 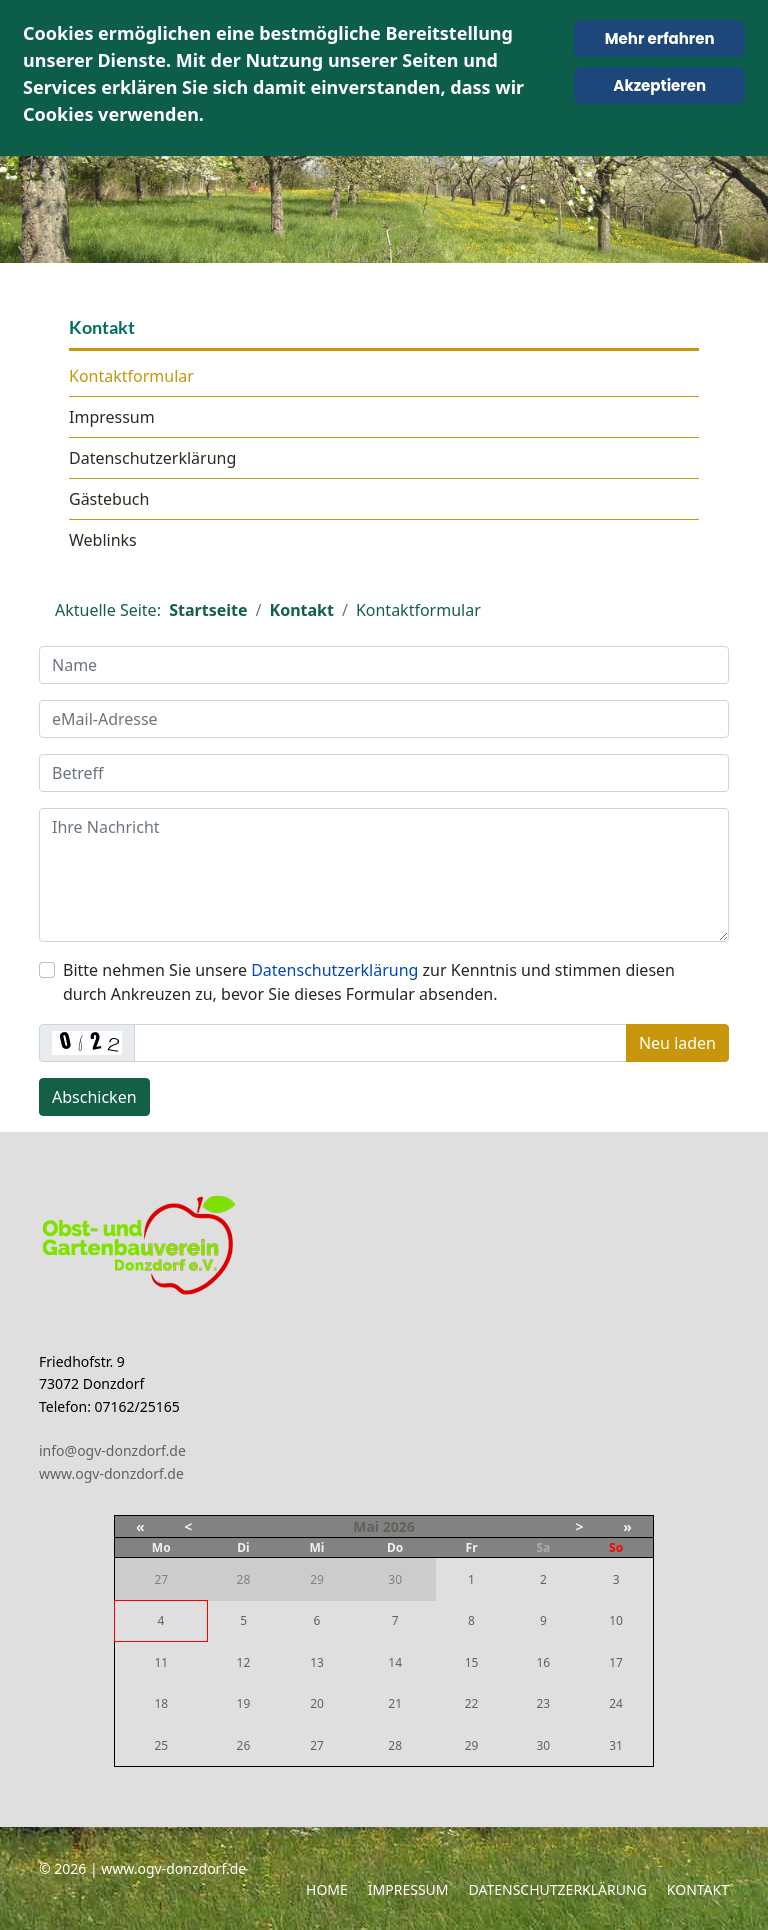 I want to click on 17, so click(x=616, y=1662).